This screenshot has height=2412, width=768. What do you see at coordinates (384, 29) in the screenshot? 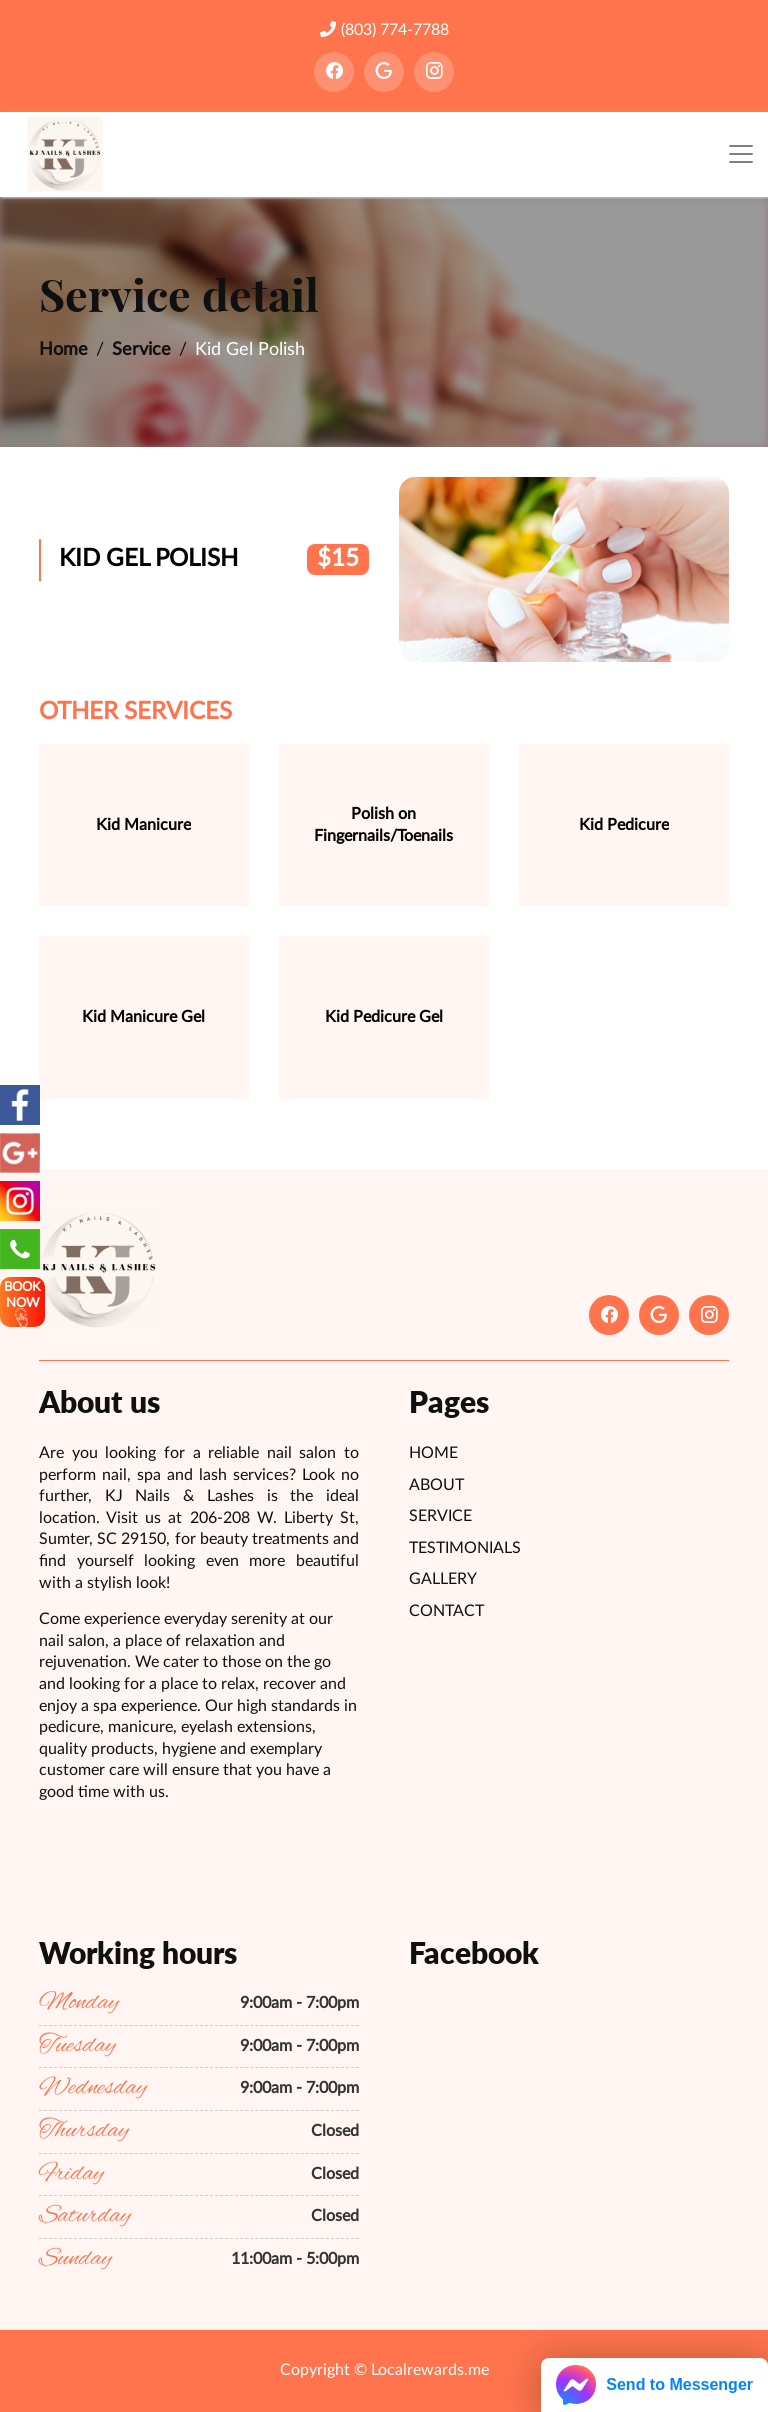
I see `(803) 774-7788` at bounding box center [384, 29].